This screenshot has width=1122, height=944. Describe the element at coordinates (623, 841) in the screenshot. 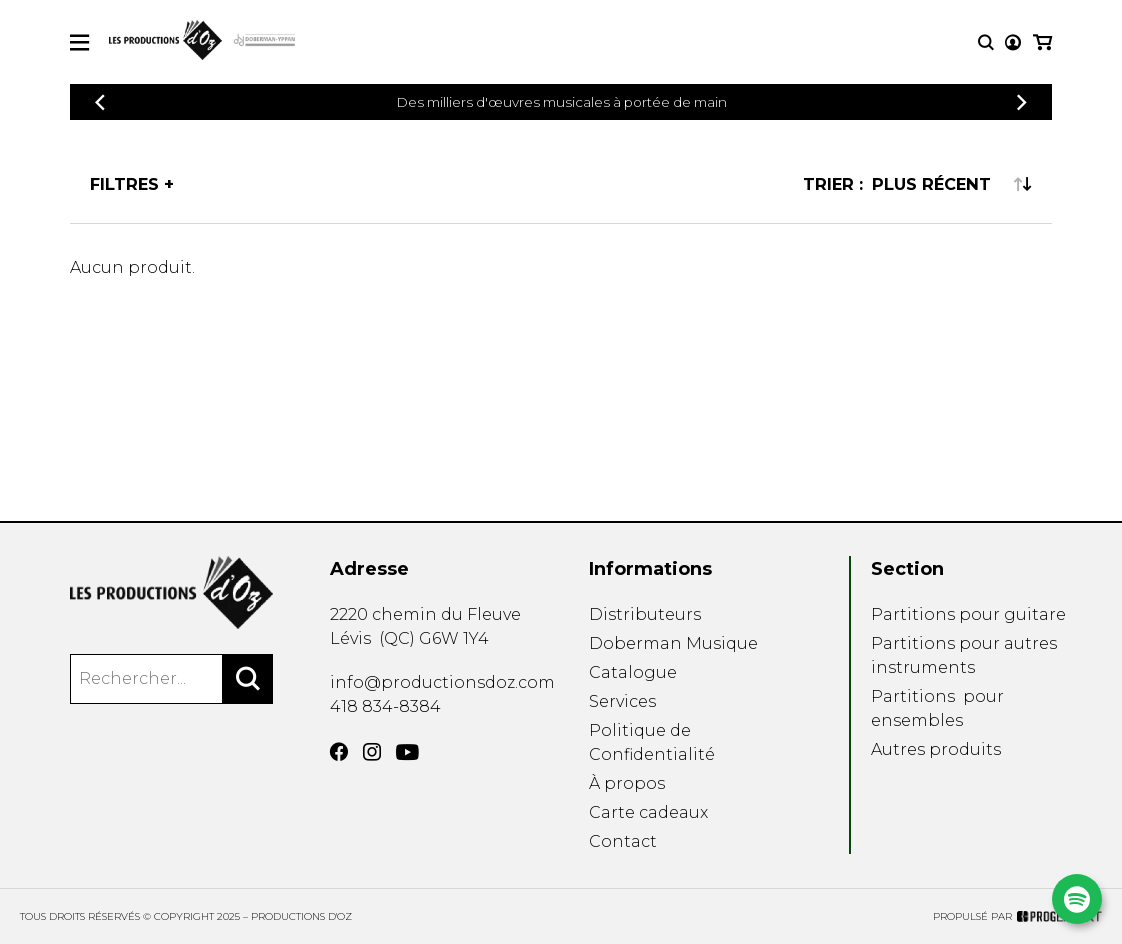

I see `Contact` at that location.